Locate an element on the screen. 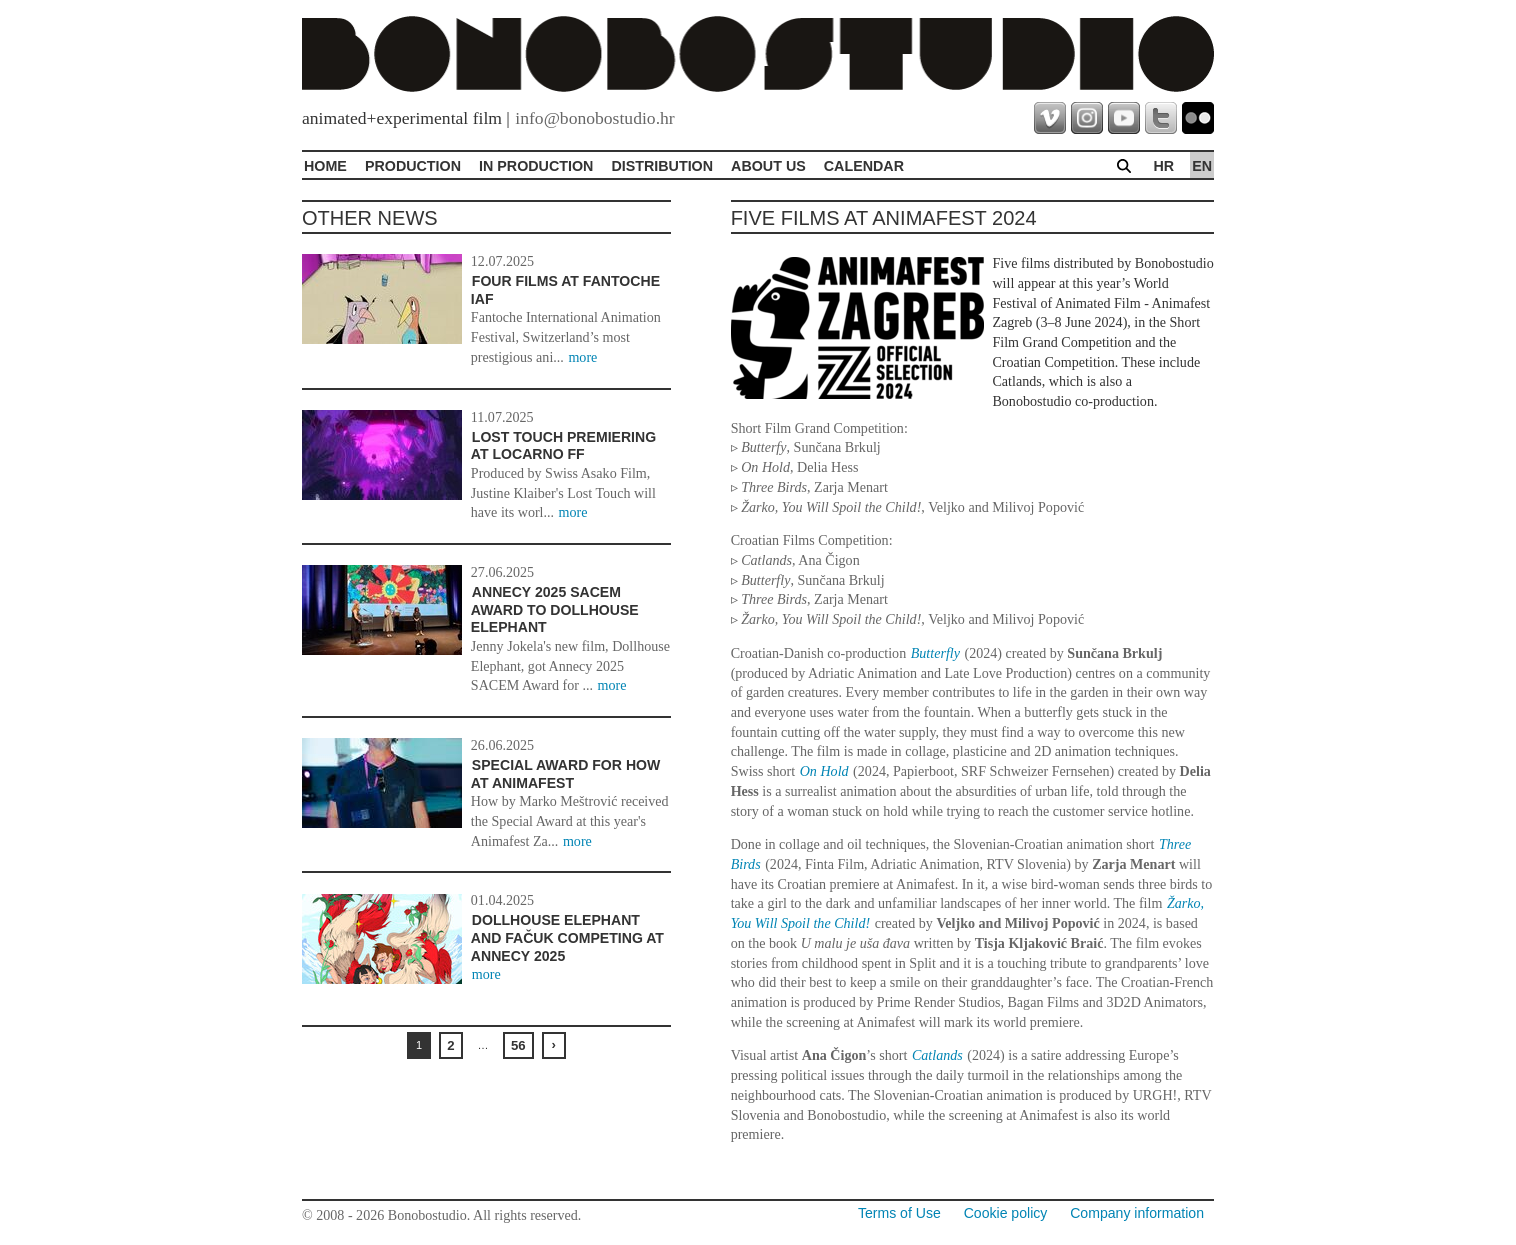 Image resolution: width=1516 pixels, height=1245 pixels. Cookie policy is located at coordinates (1006, 1213).